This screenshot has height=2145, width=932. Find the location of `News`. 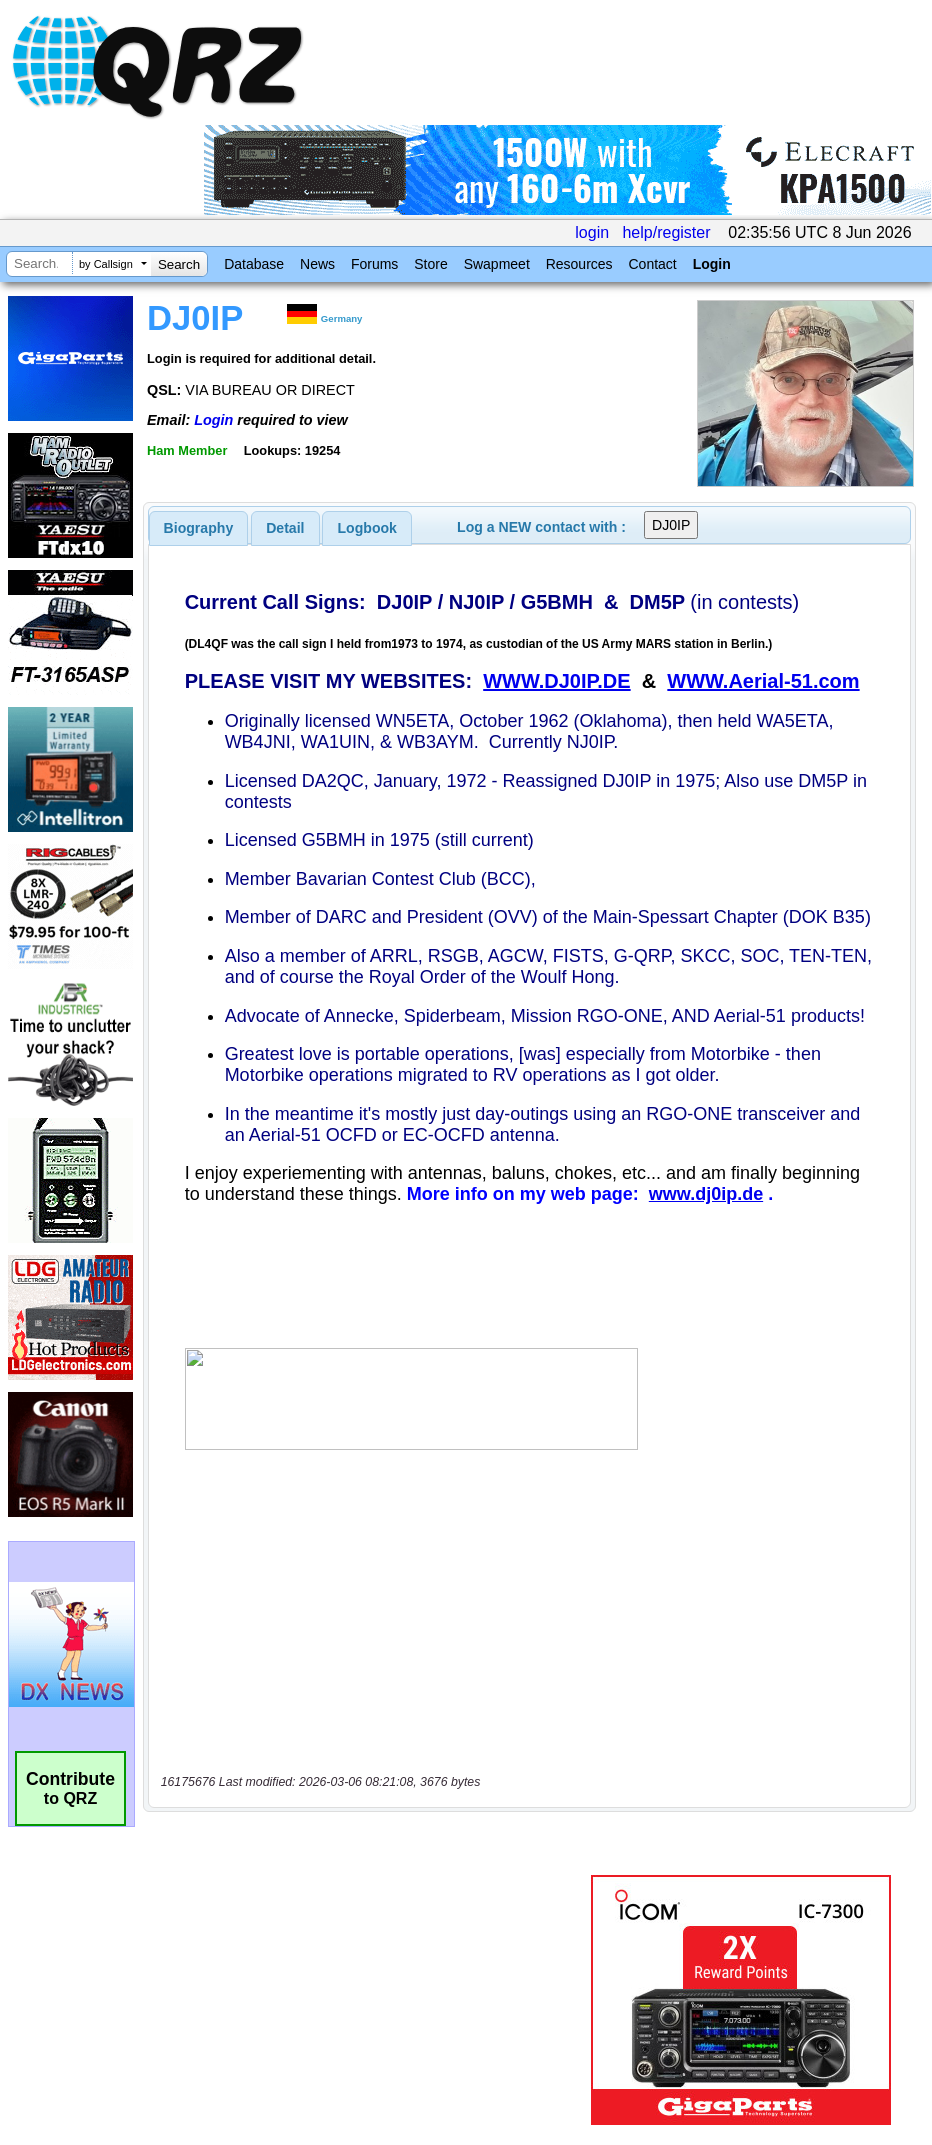

News is located at coordinates (317, 264).